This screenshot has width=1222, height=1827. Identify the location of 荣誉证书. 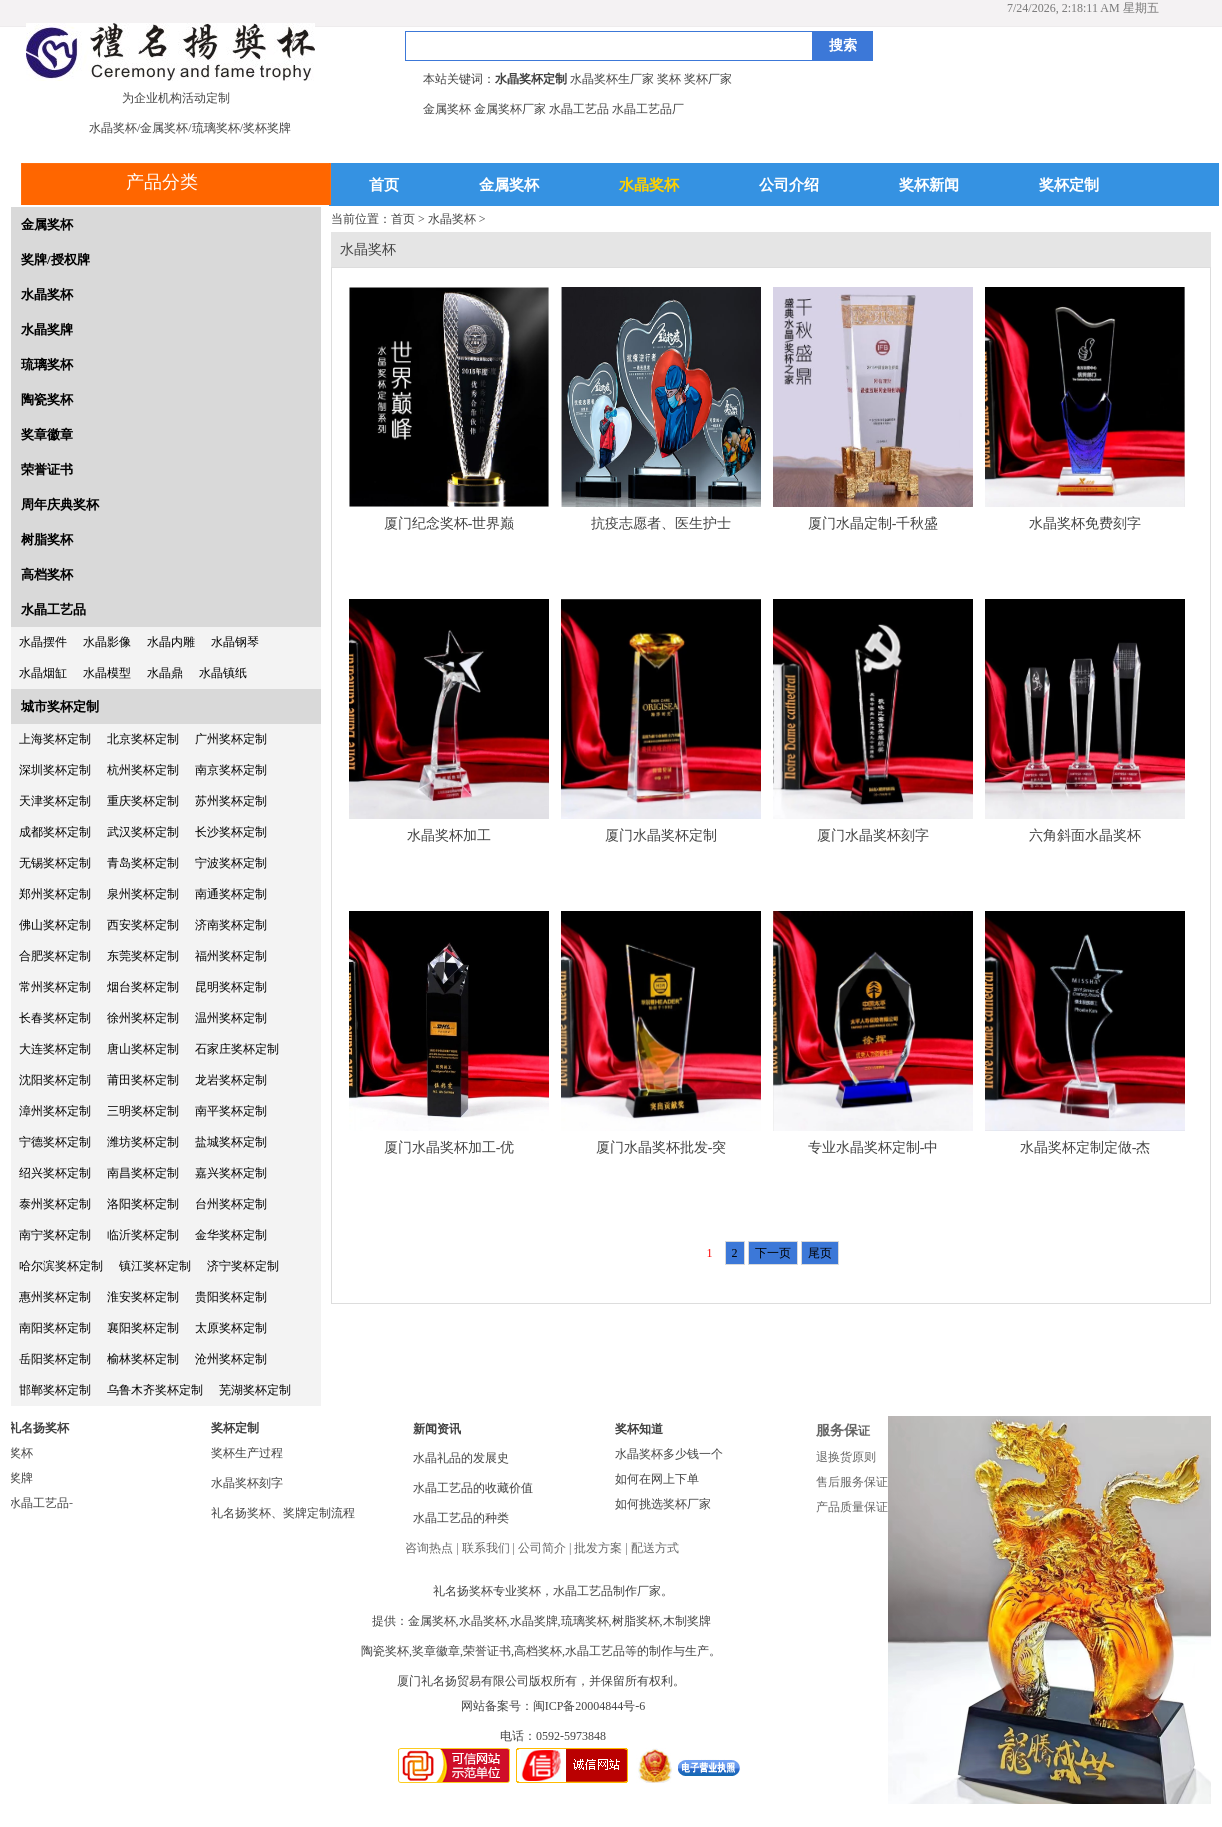
(47, 469).